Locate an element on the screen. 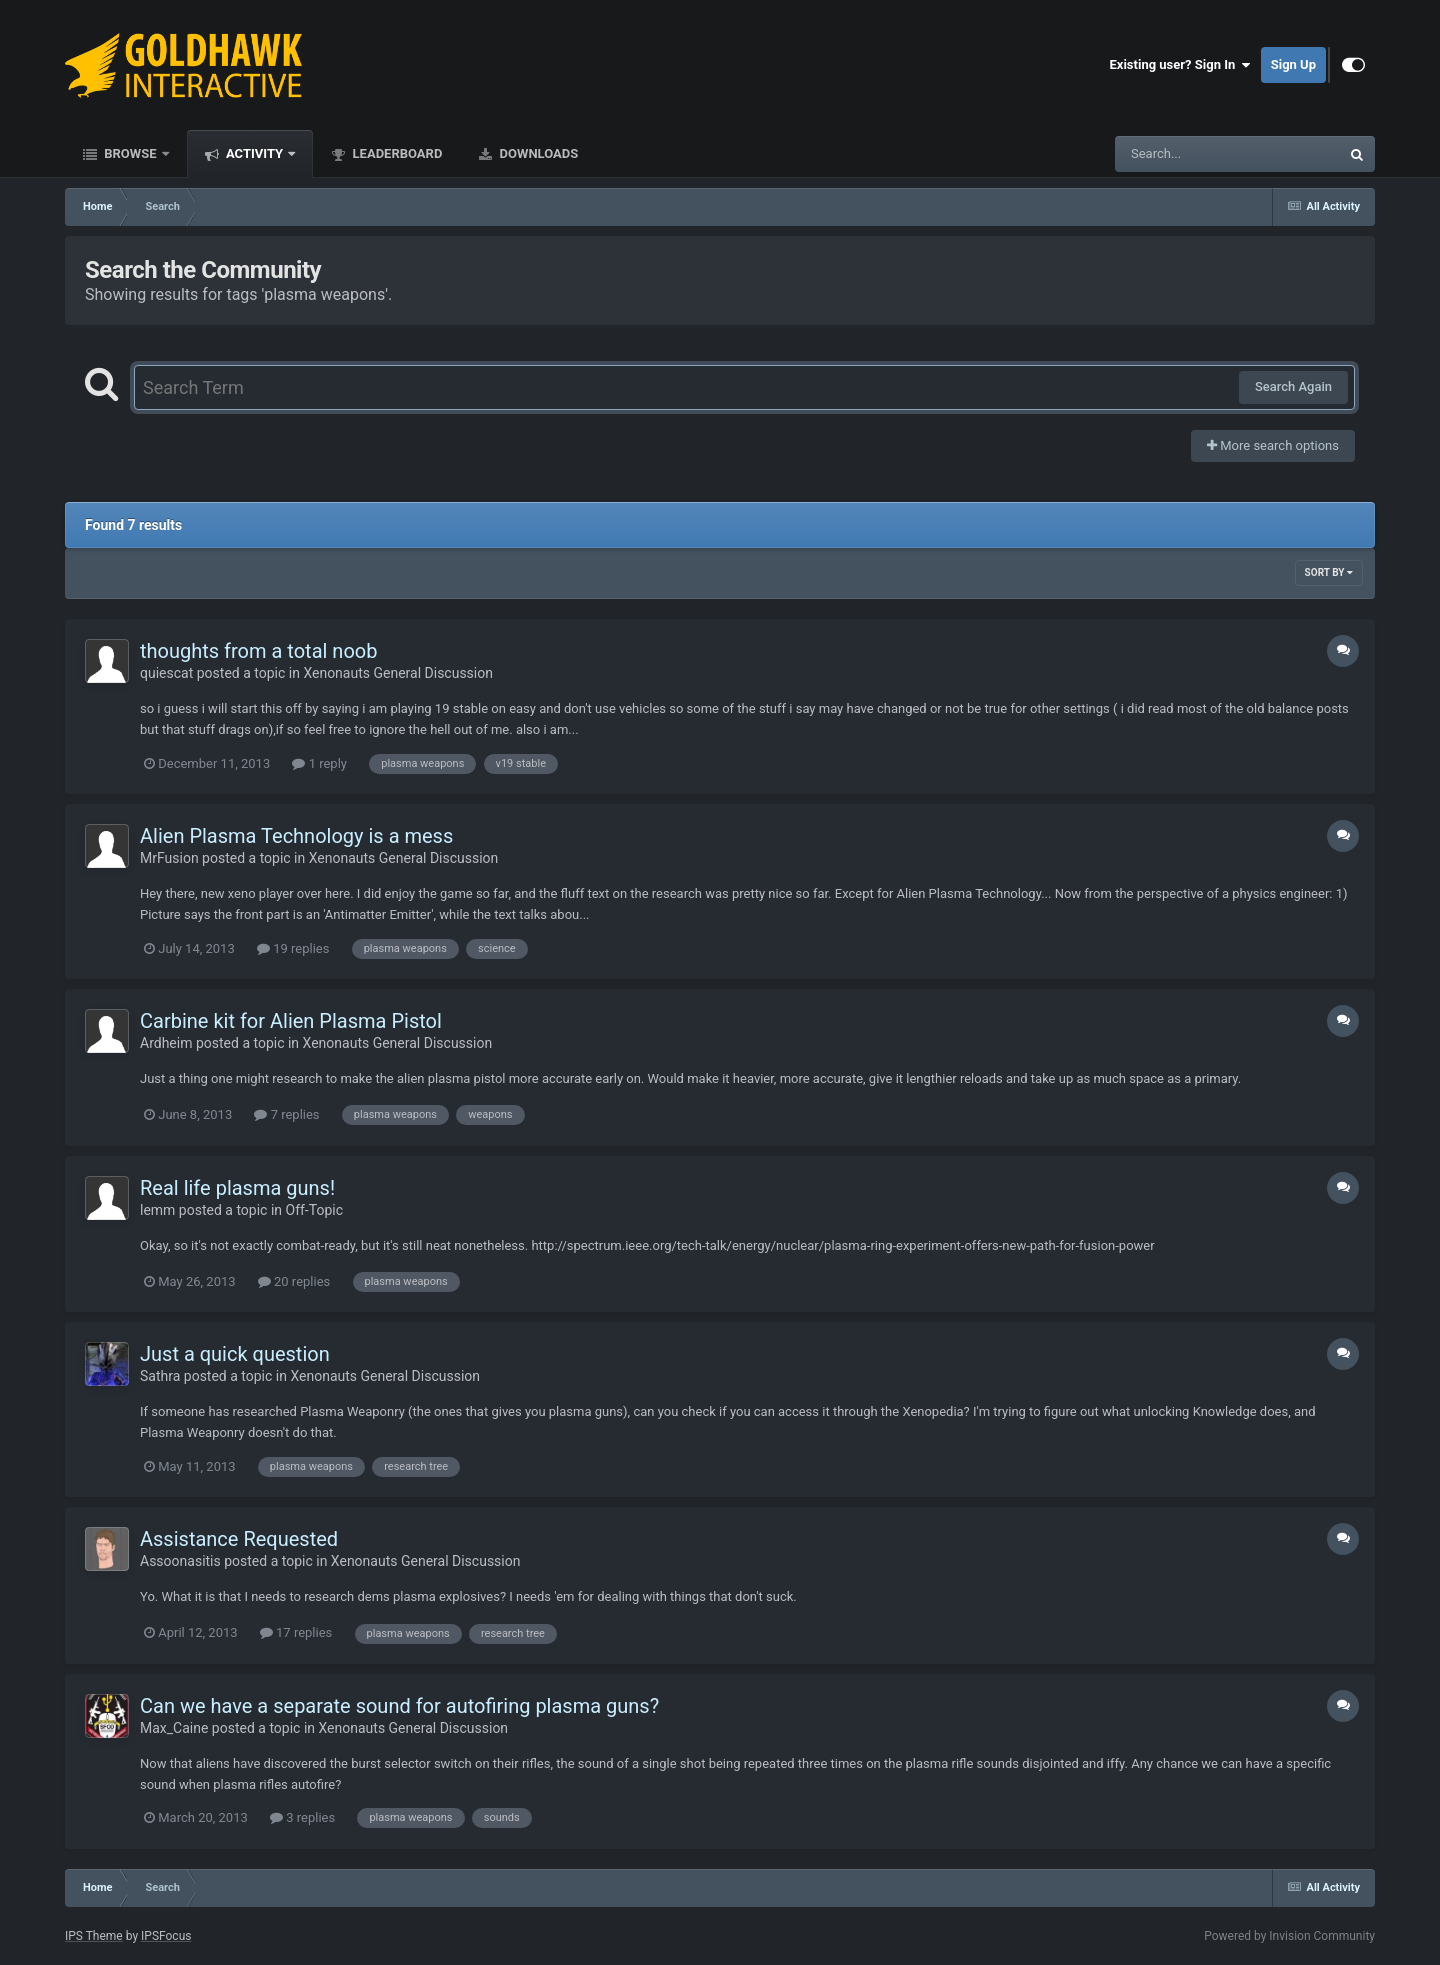  Assoonasitis is located at coordinates (180, 1561).